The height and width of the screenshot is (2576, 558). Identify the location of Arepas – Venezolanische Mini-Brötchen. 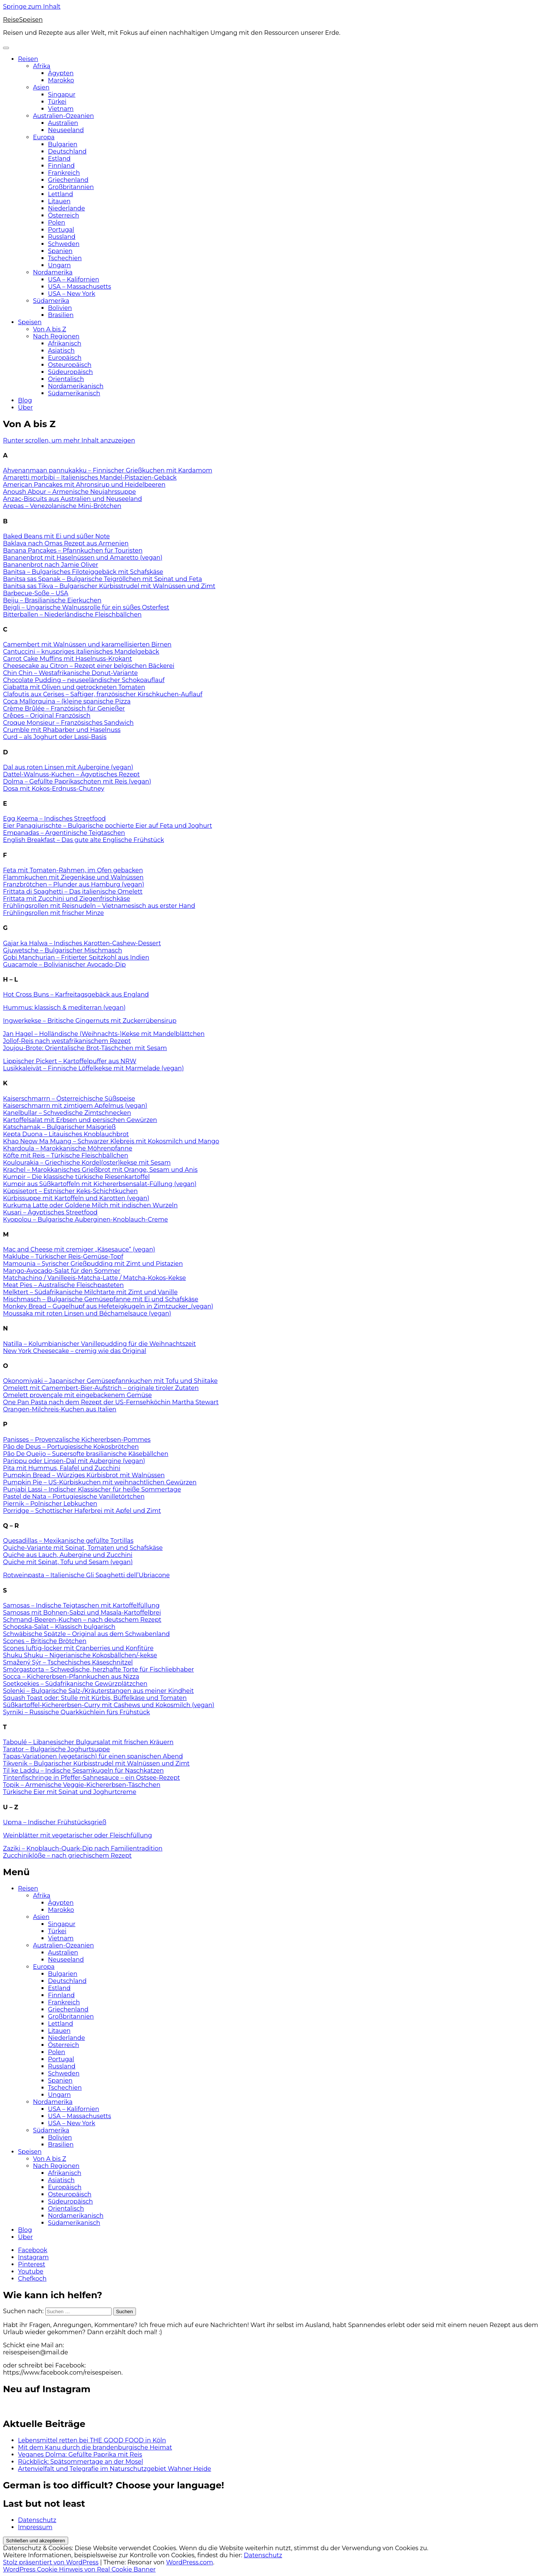
(62, 506).